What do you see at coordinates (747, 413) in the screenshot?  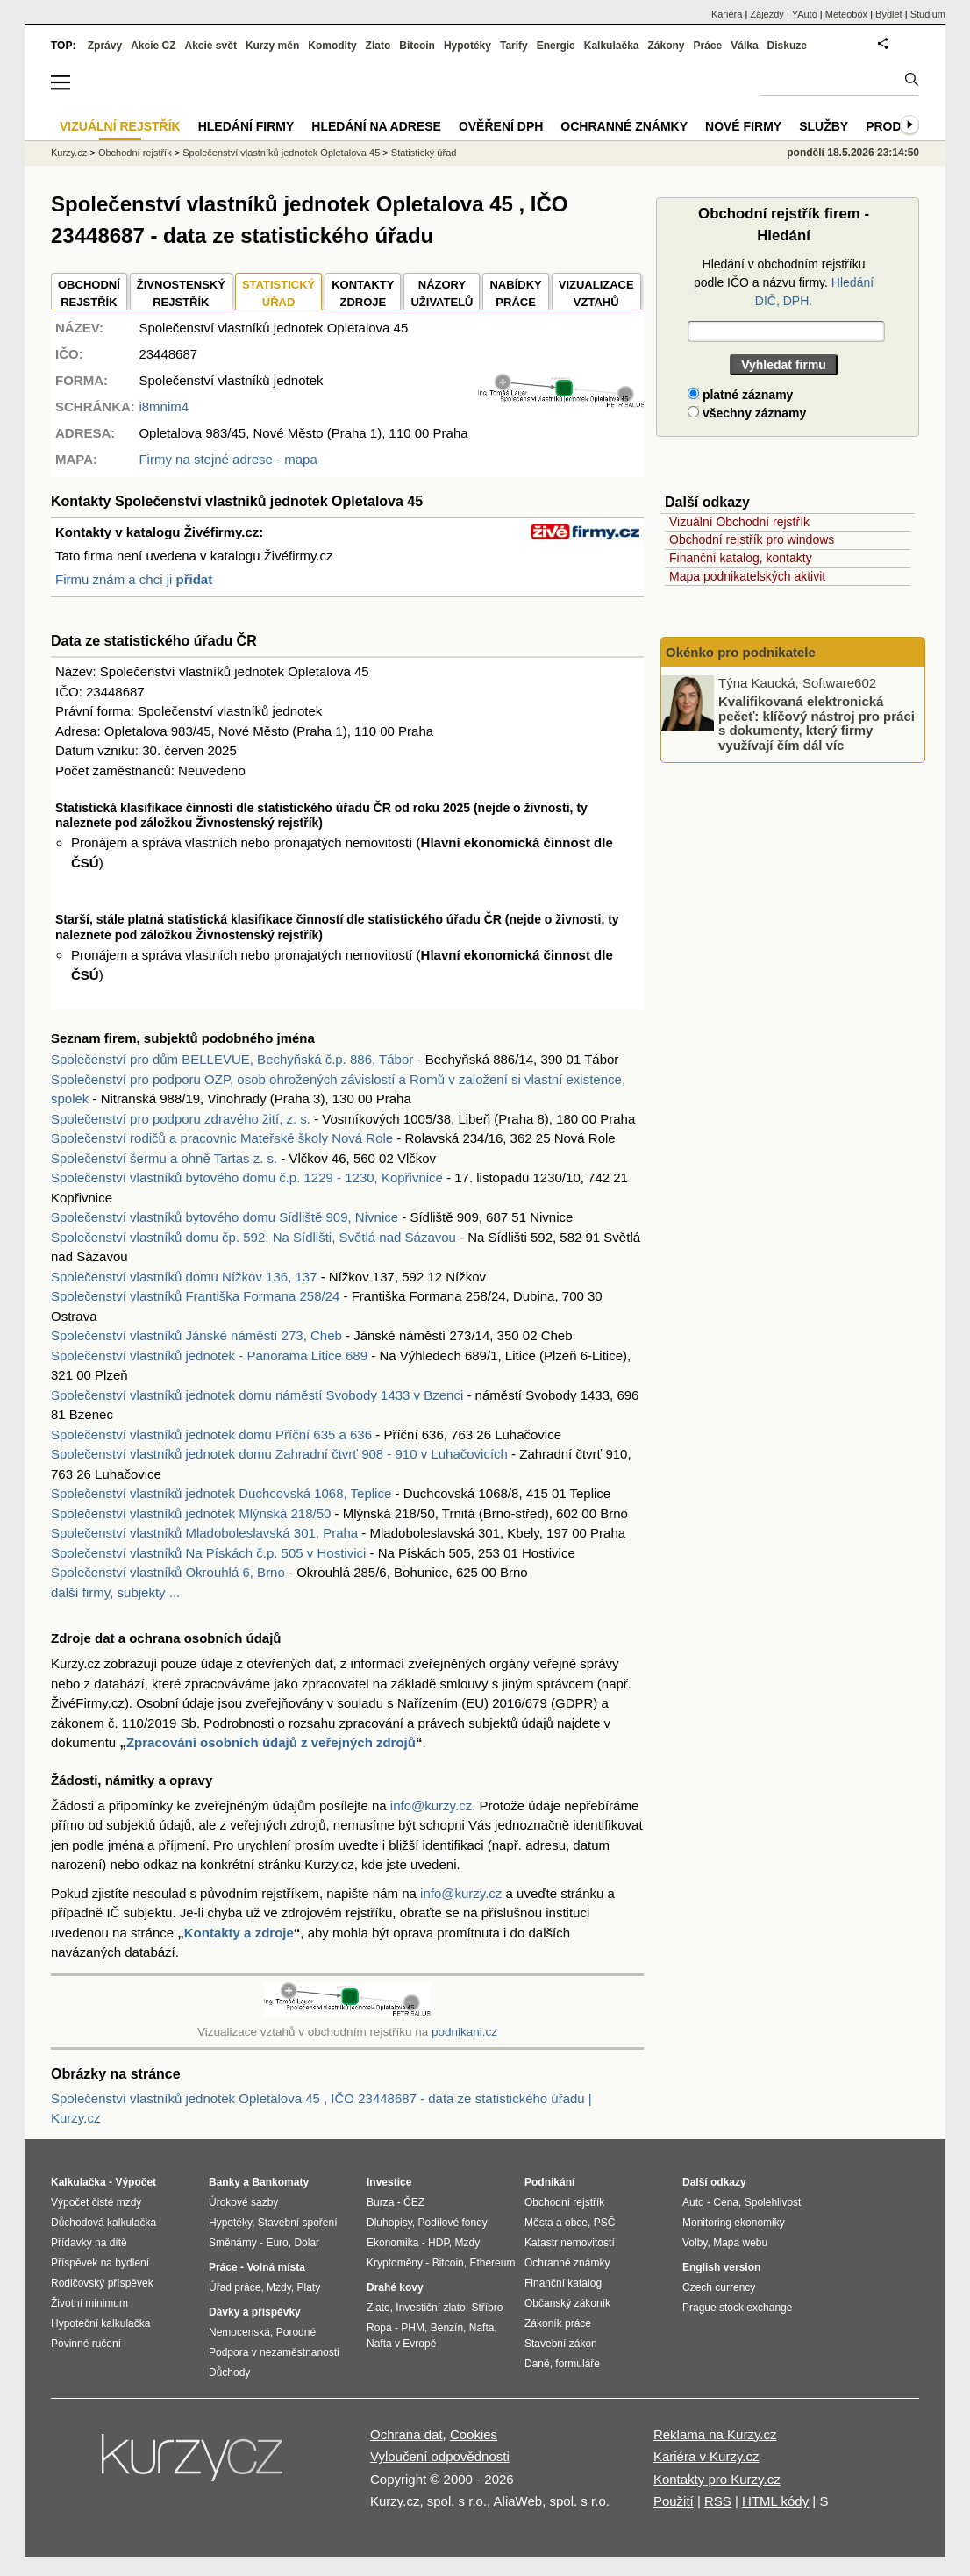 I see `všechny záznamy` at bounding box center [747, 413].